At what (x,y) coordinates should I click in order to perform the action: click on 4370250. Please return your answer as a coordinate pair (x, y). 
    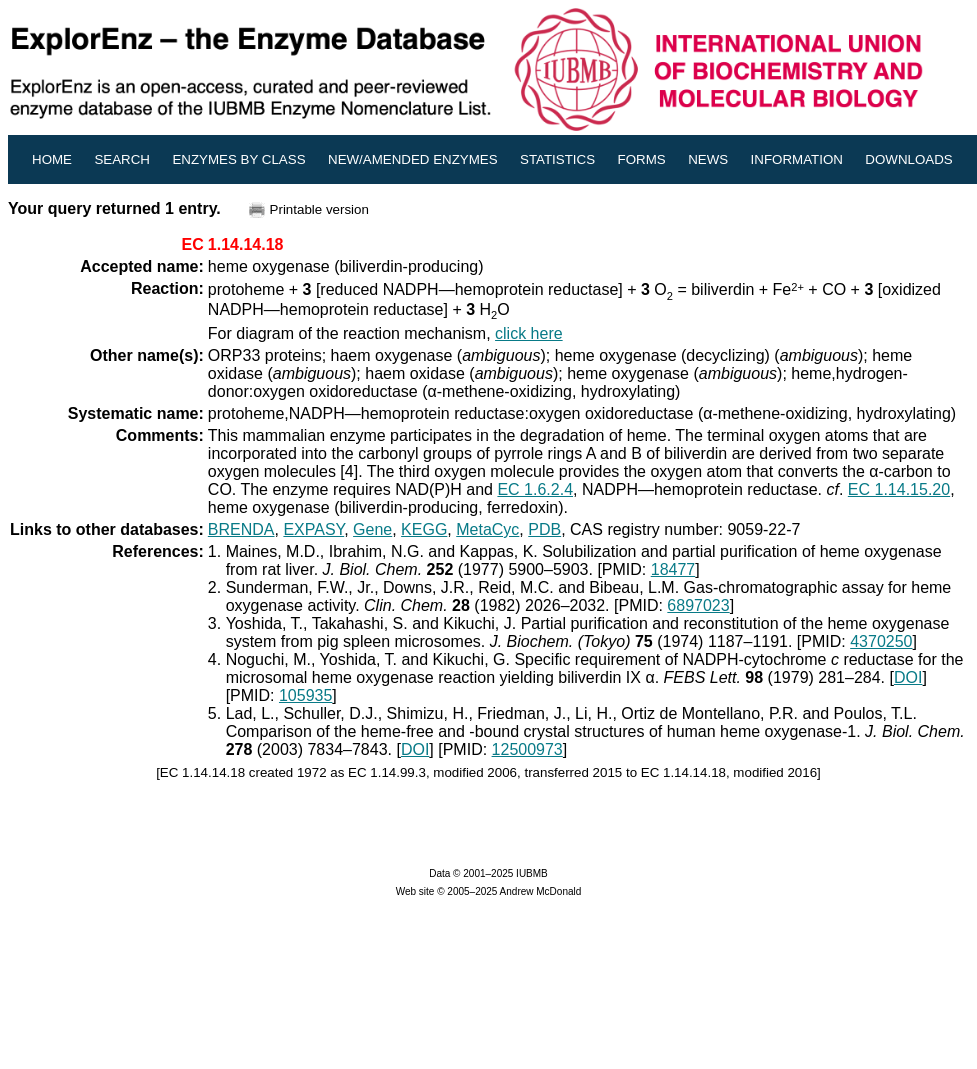
    Looking at the image, I should click on (881, 641).